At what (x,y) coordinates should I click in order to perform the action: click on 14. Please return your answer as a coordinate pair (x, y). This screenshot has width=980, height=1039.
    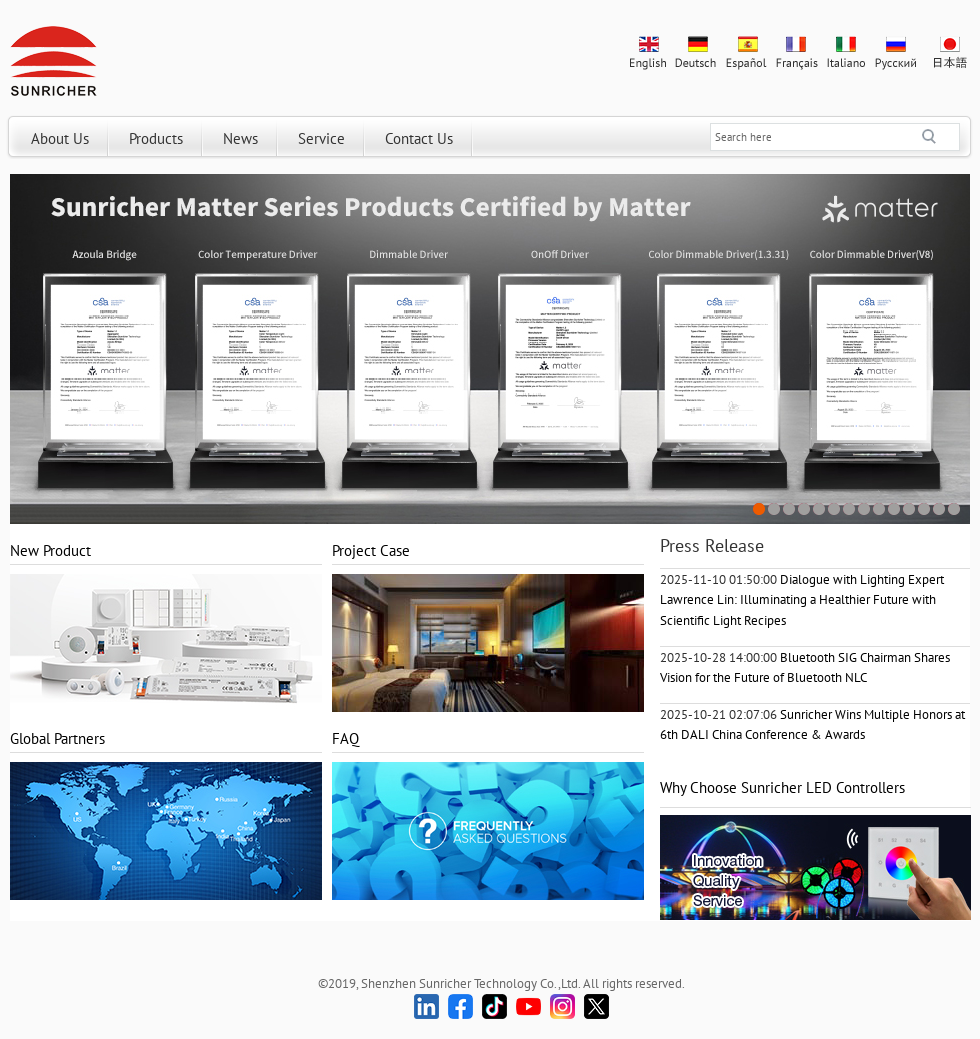
    Looking at the image, I should click on (954, 509).